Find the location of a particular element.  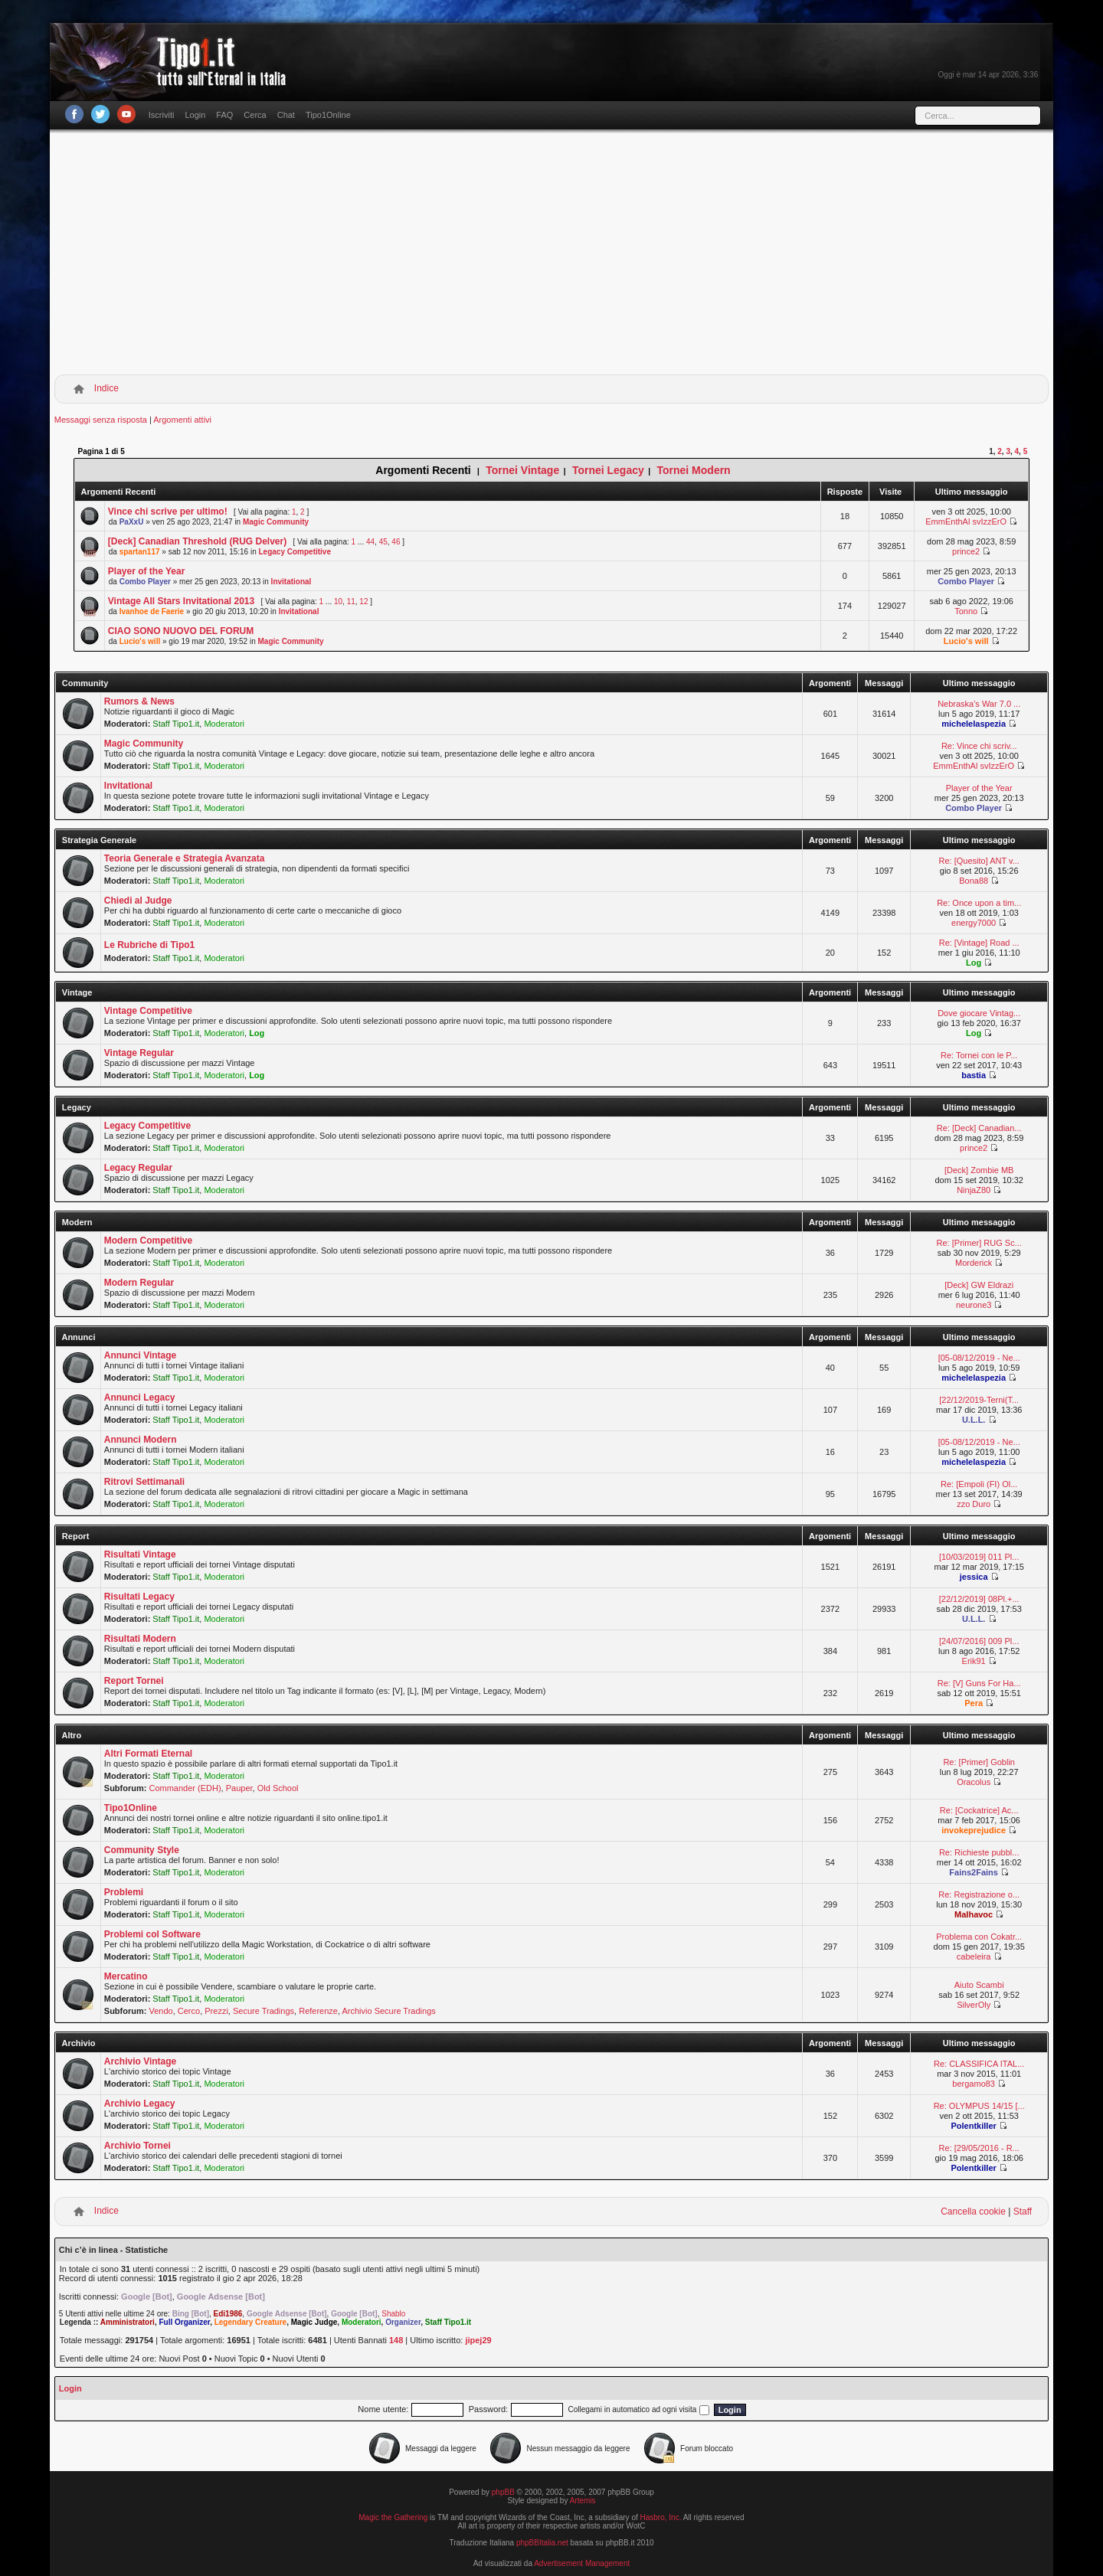

Legendary Creature is located at coordinates (250, 2322).